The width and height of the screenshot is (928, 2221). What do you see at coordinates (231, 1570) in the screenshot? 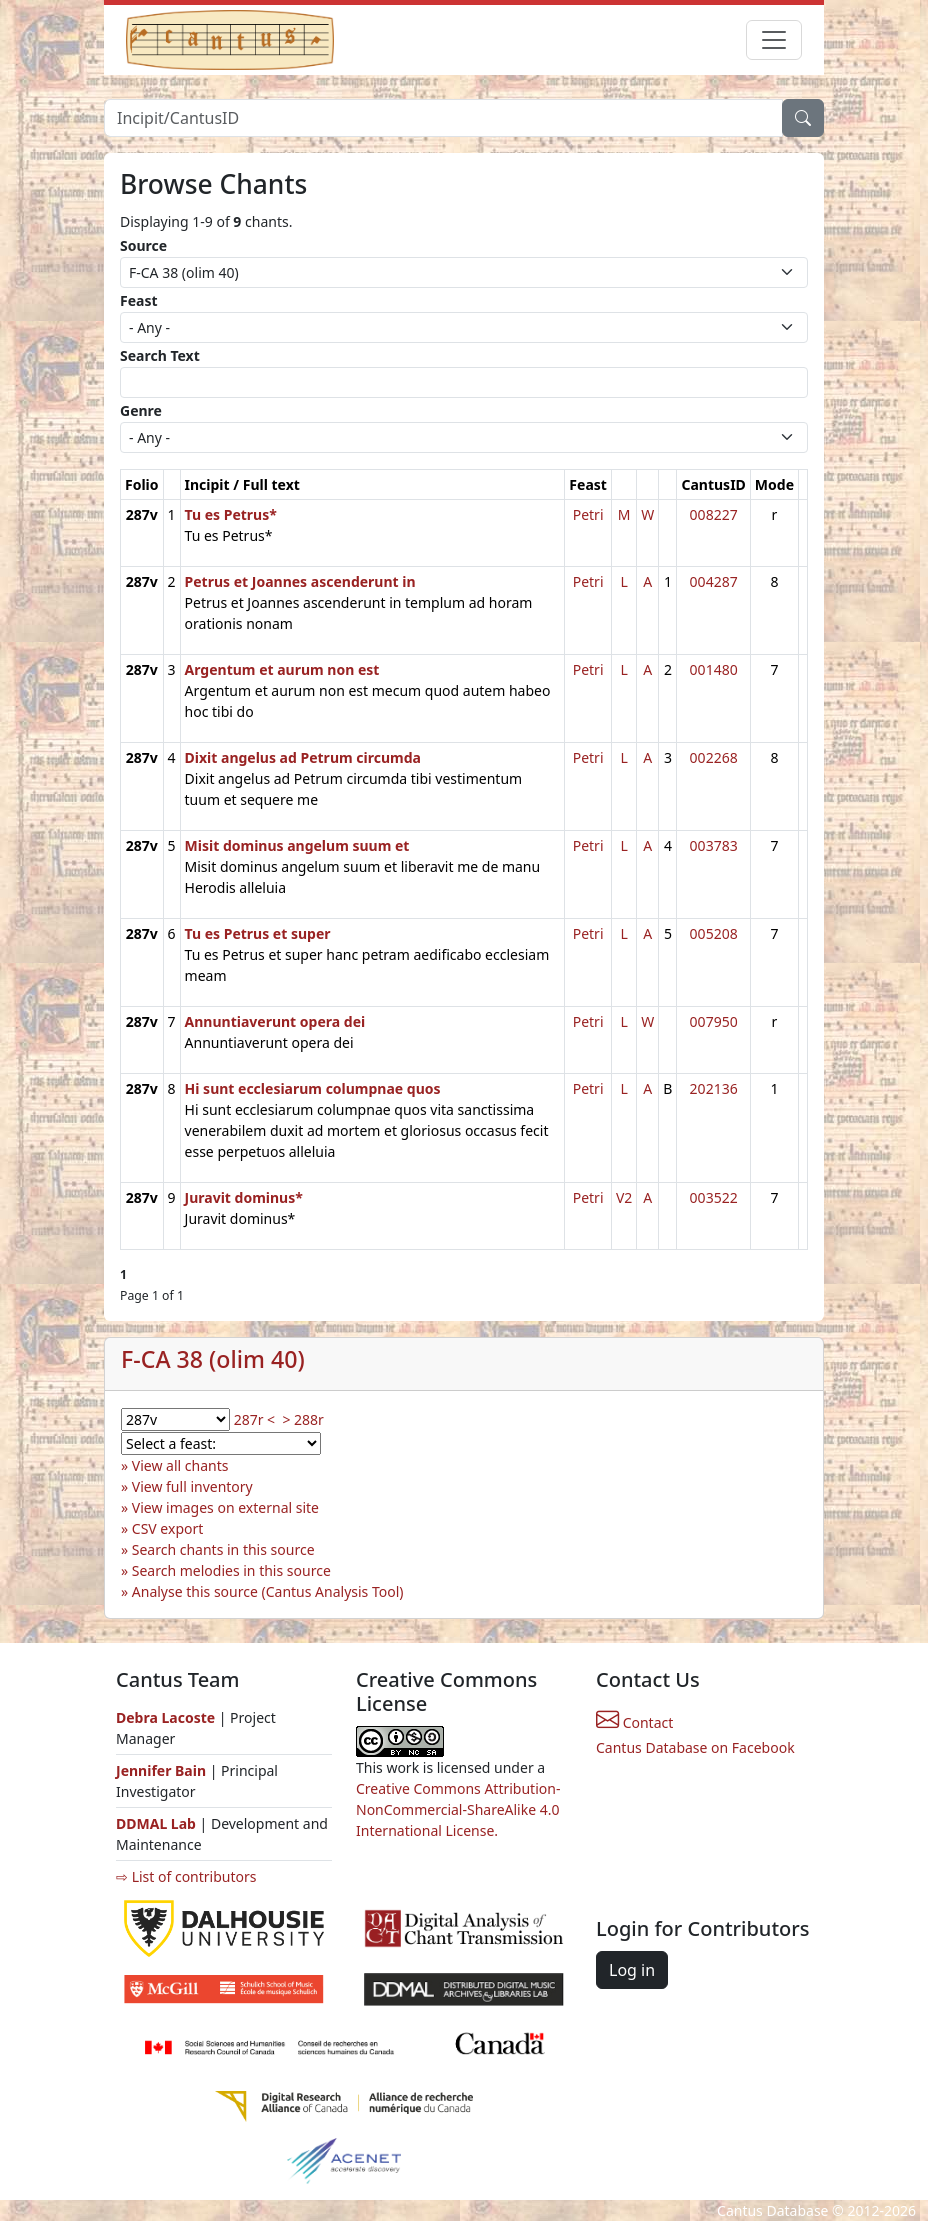
I see `Search melodies in this source` at bounding box center [231, 1570].